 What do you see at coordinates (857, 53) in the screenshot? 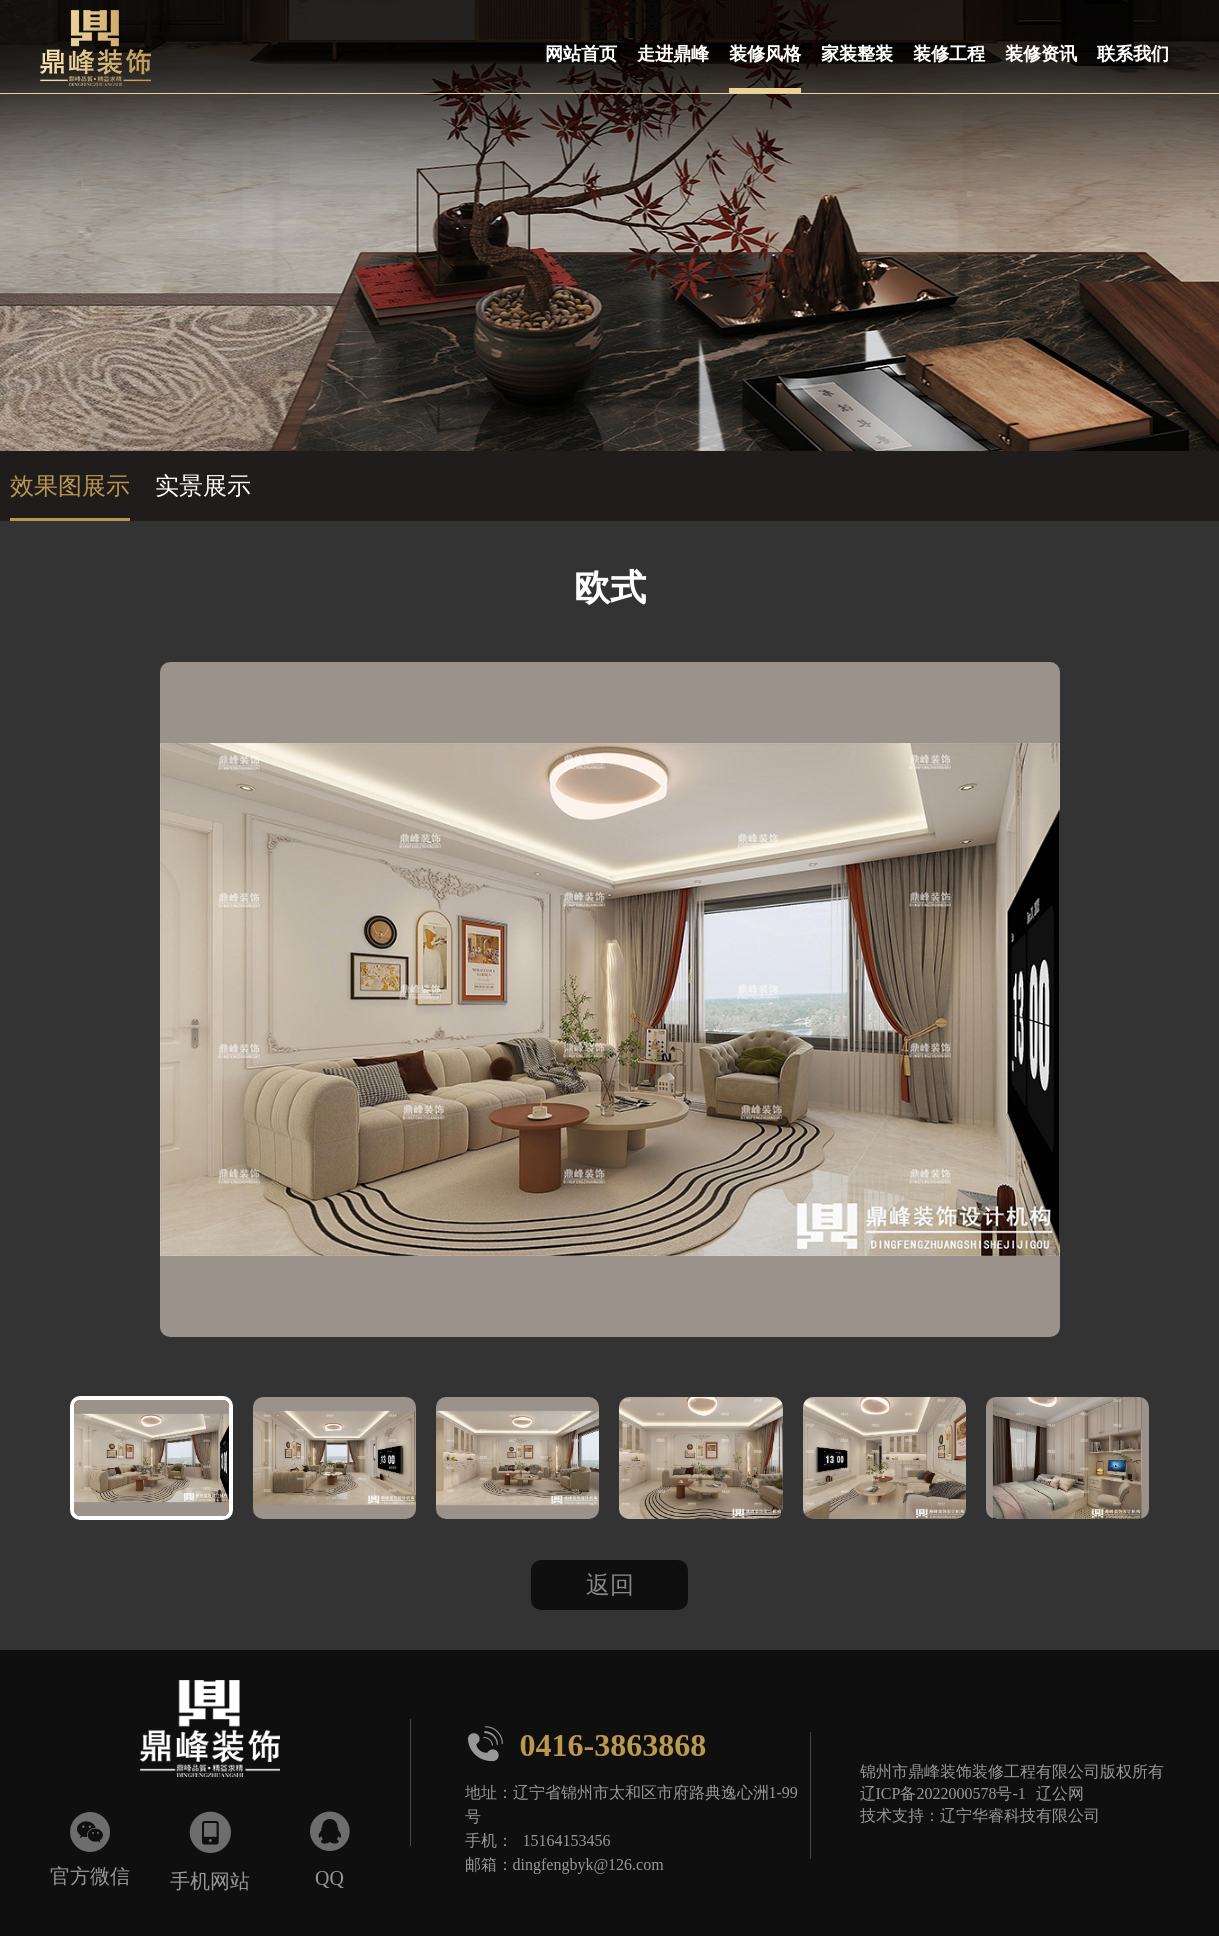
I see `家装整装 [button]` at bounding box center [857, 53].